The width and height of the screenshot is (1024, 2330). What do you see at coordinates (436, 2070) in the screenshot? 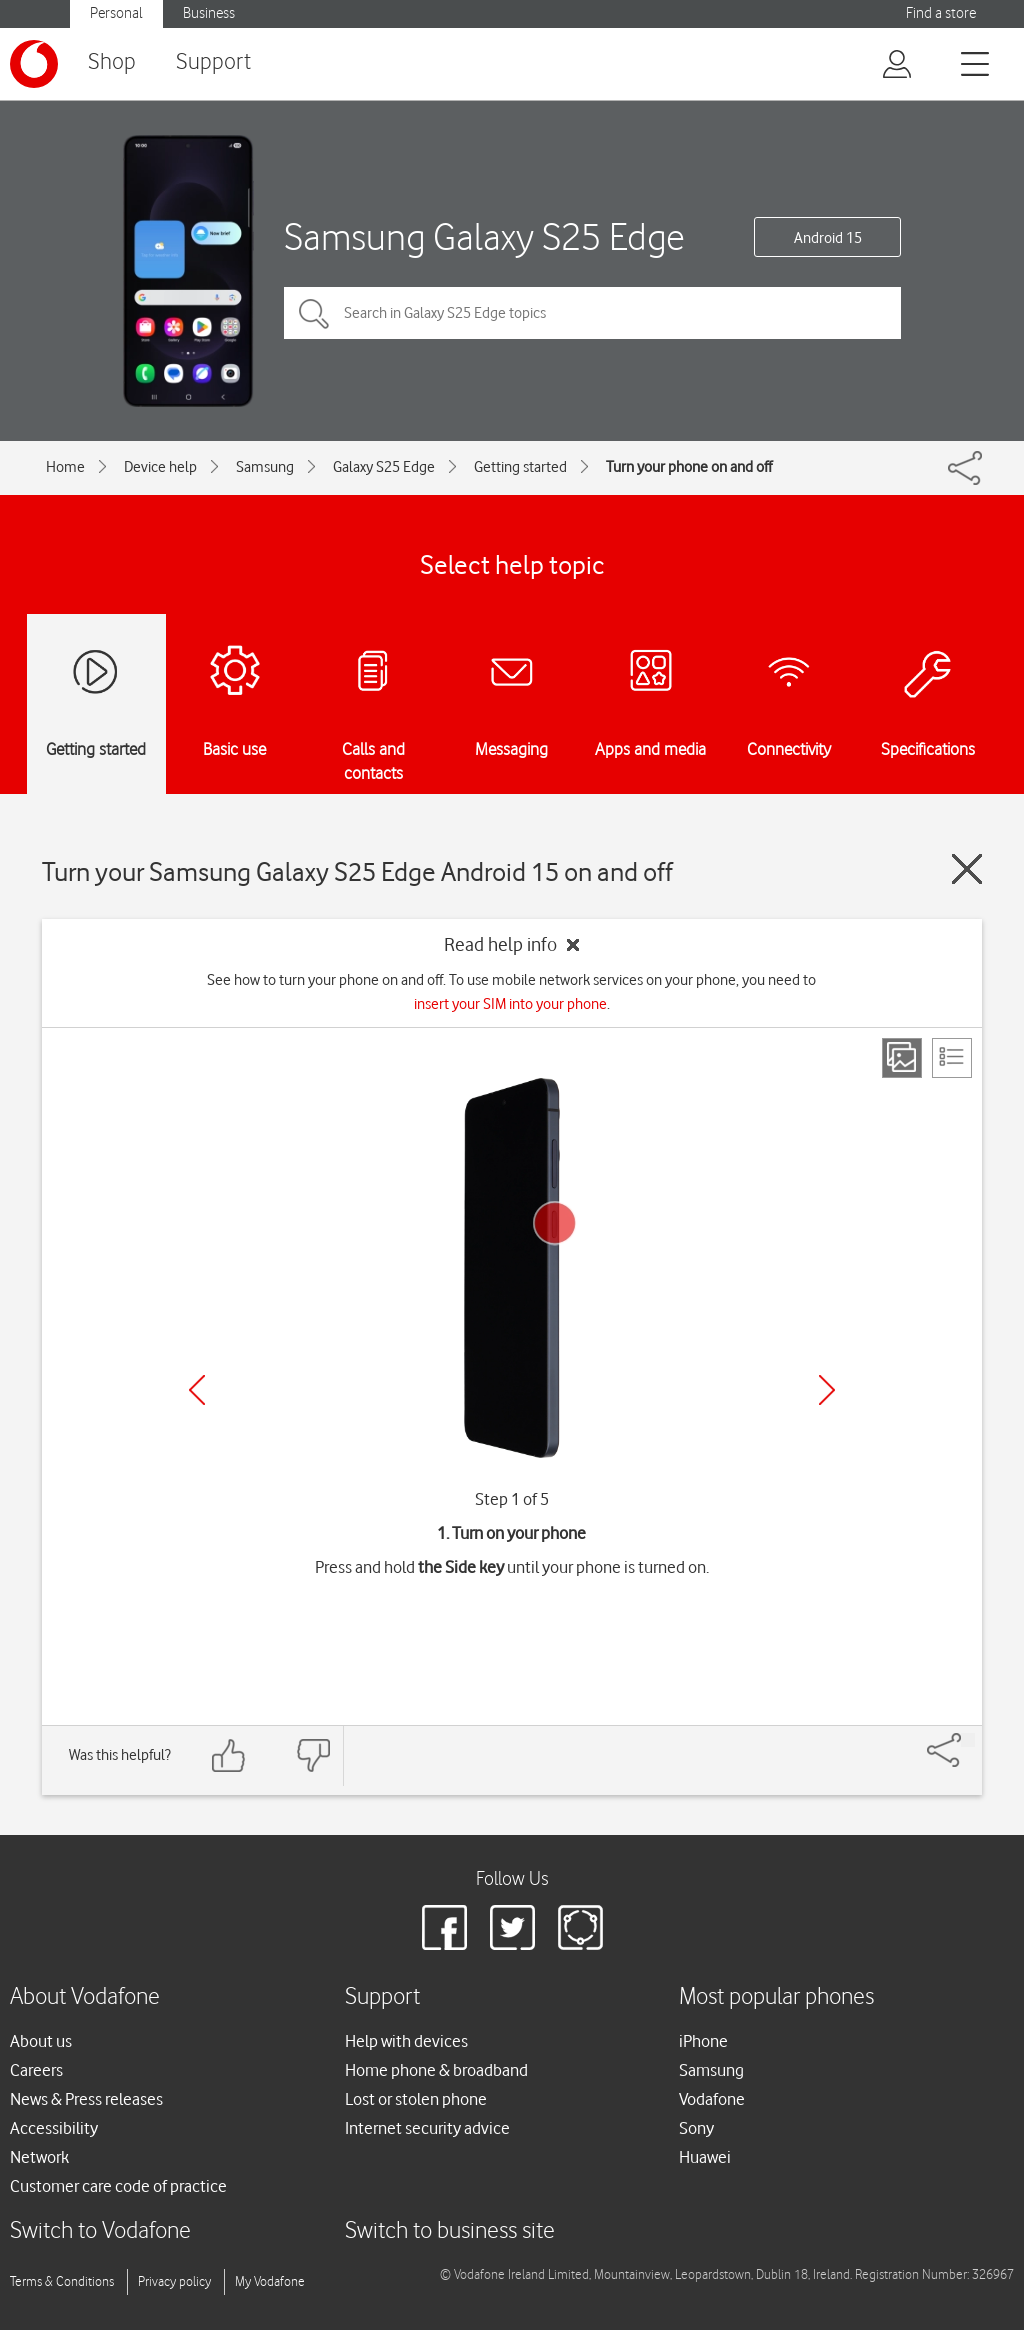
I see `Home phone & broadband` at bounding box center [436, 2070].